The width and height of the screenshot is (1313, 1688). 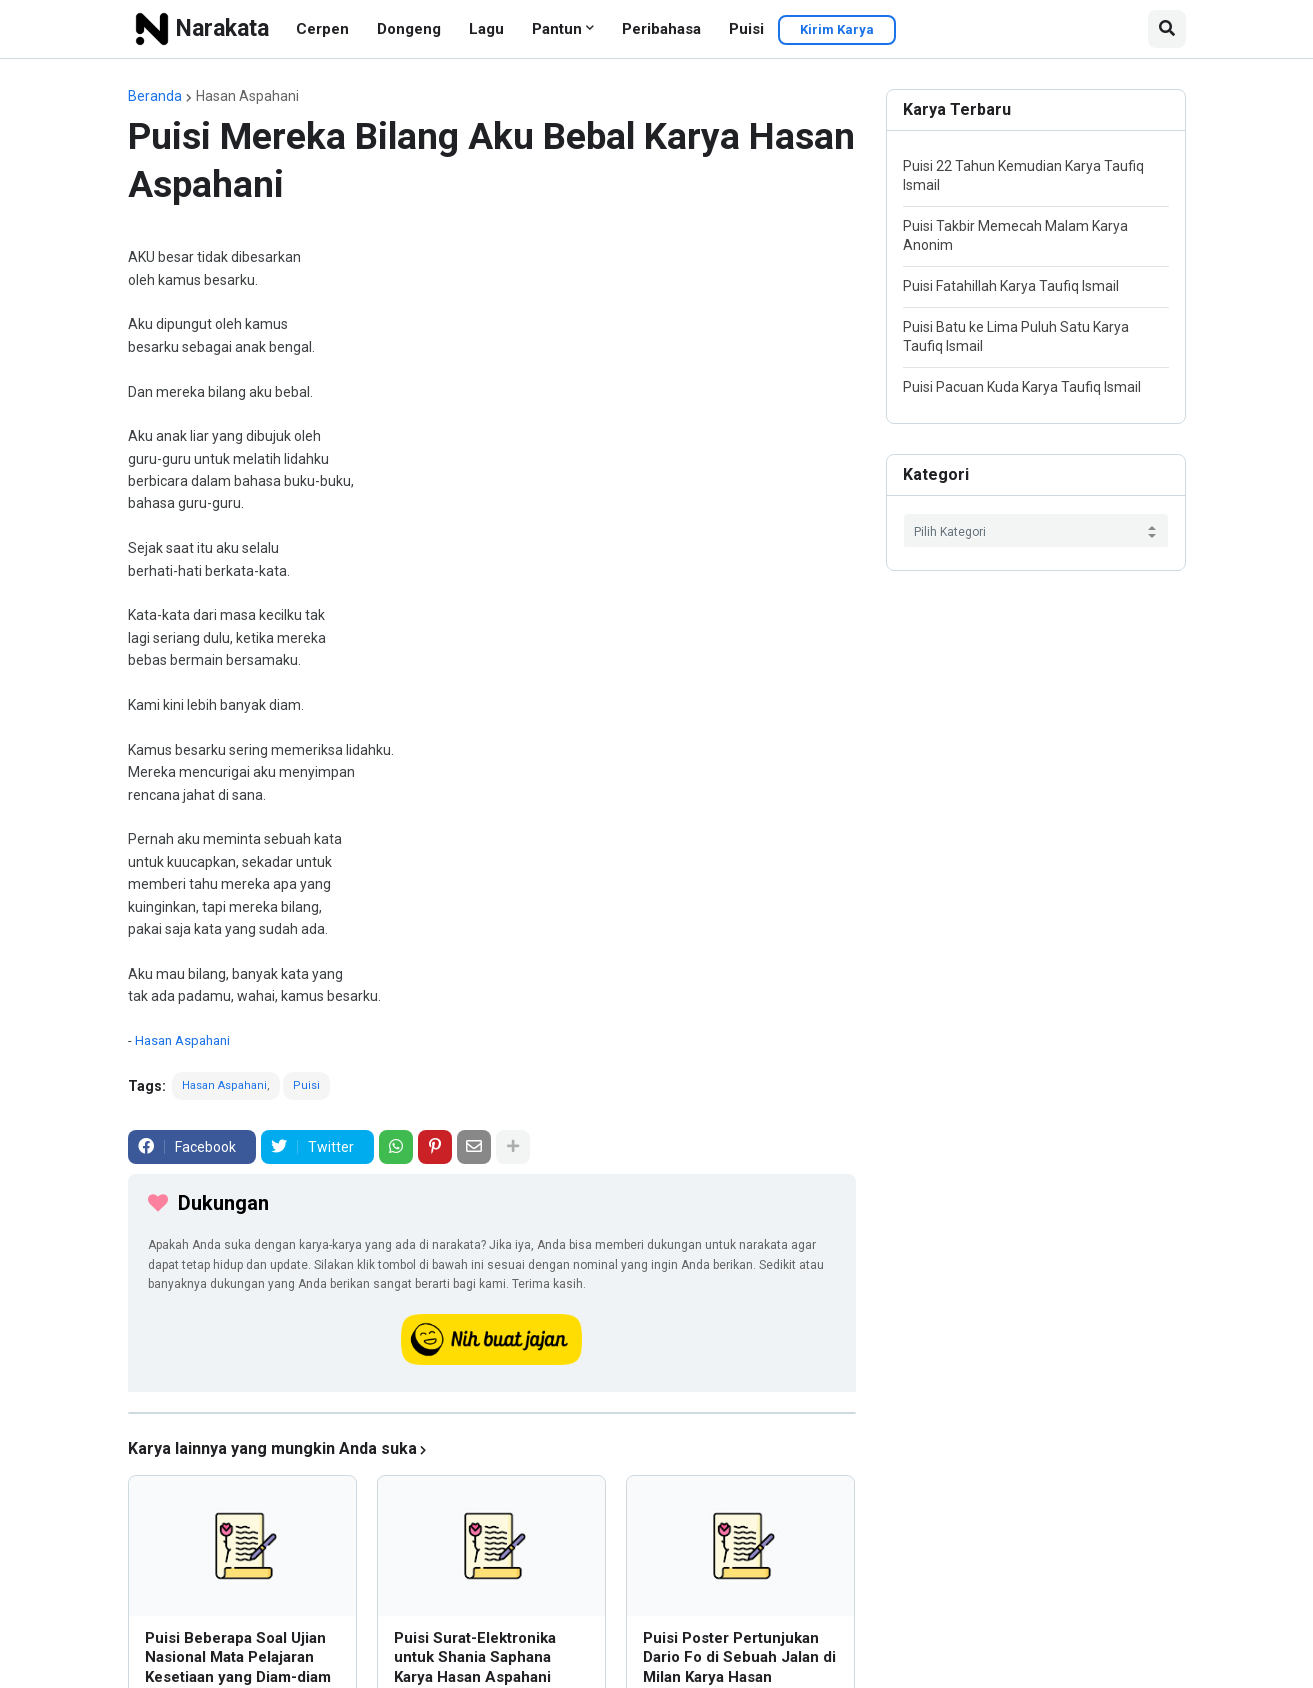 I want to click on Puisi Surat-Elektronika untuk Shania Saphana Karya Hasan Aspahani, so click(x=475, y=1657).